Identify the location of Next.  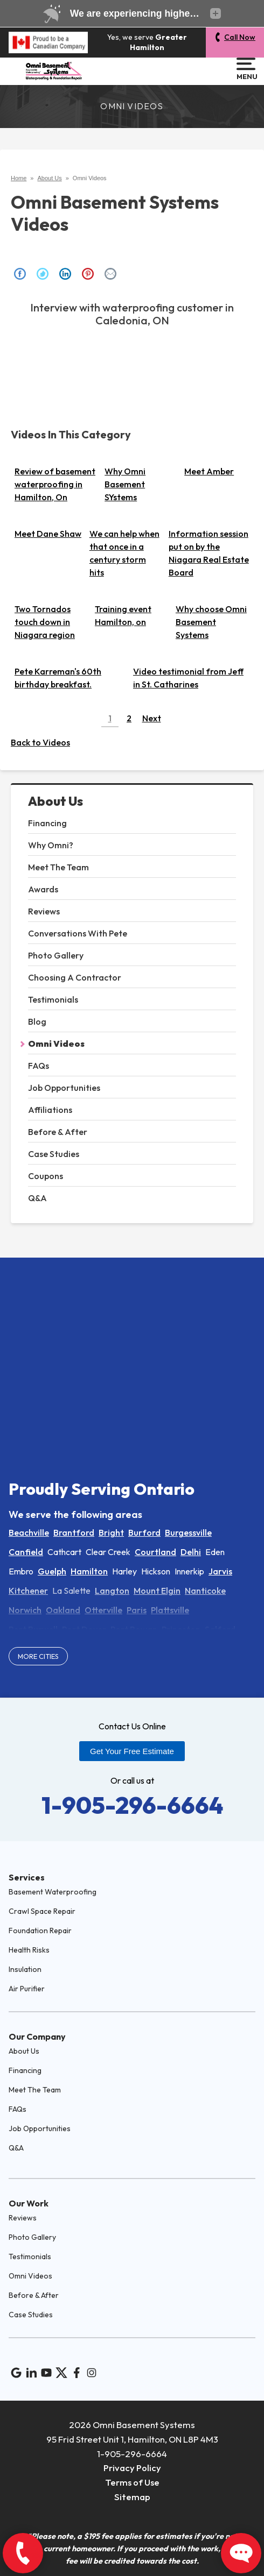
(151, 718).